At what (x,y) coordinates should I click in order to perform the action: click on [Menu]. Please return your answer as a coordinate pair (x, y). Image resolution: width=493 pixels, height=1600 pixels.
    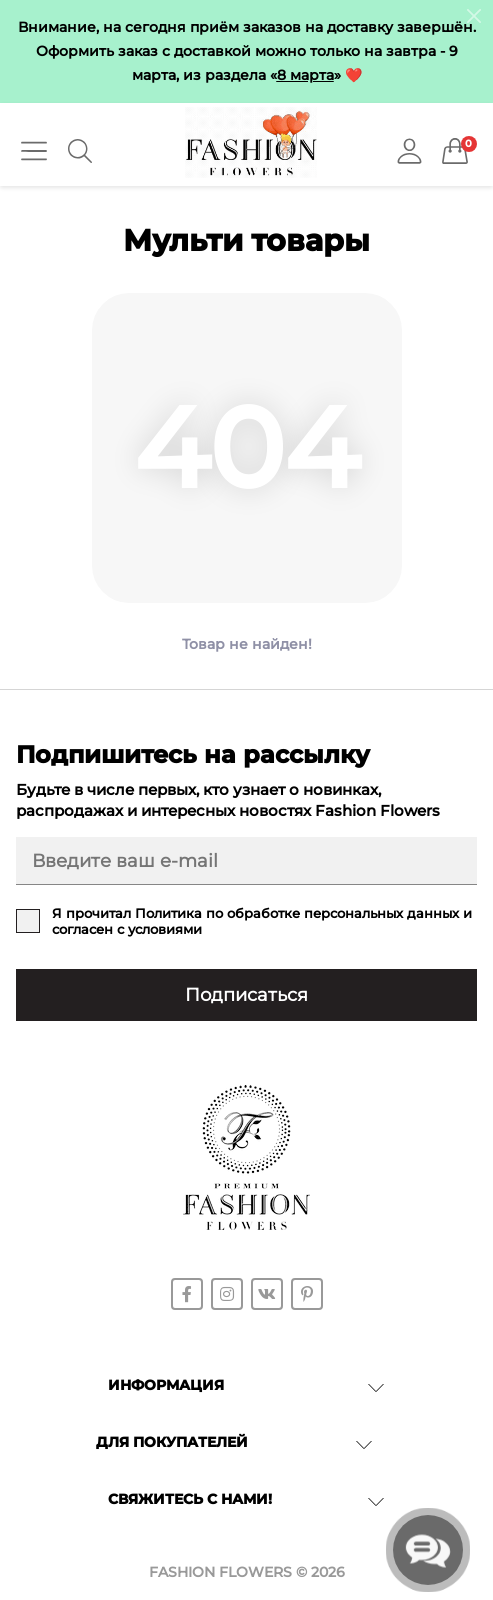
    Looking at the image, I should click on (34, 151).